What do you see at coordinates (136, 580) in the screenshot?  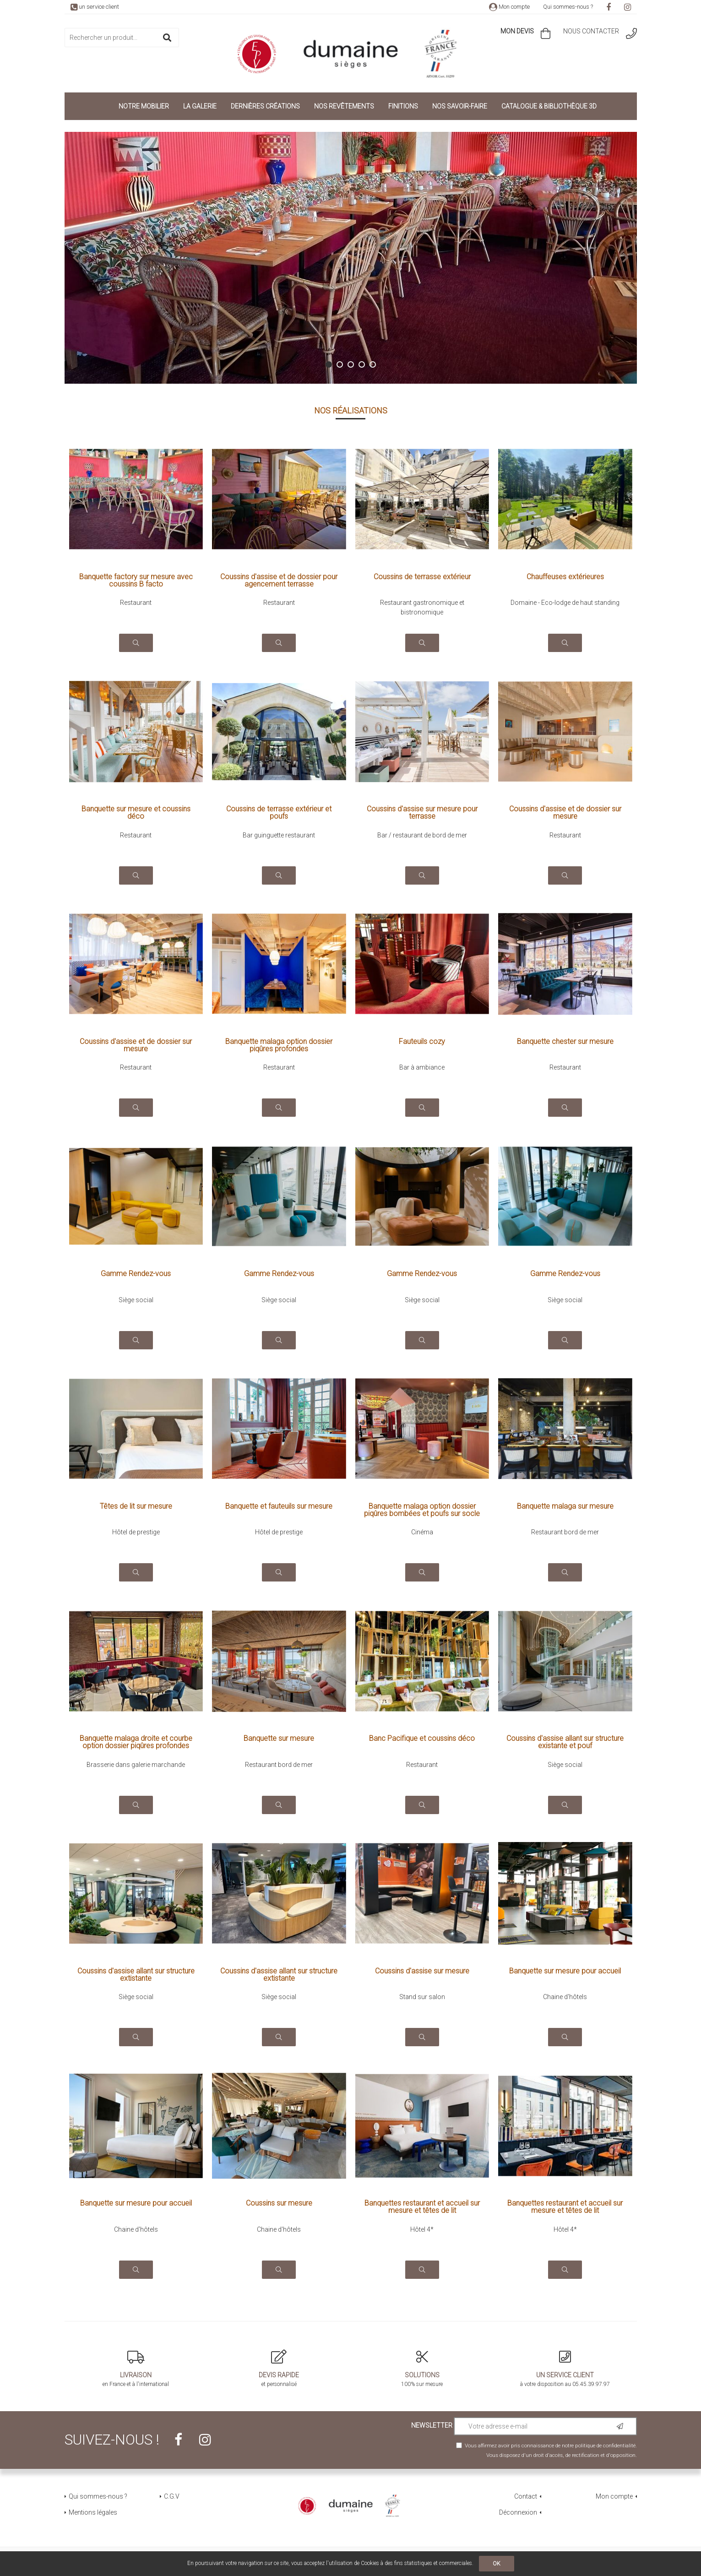 I see `Banquette factory sur mesure avec coussins B facto` at bounding box center [136, 580].